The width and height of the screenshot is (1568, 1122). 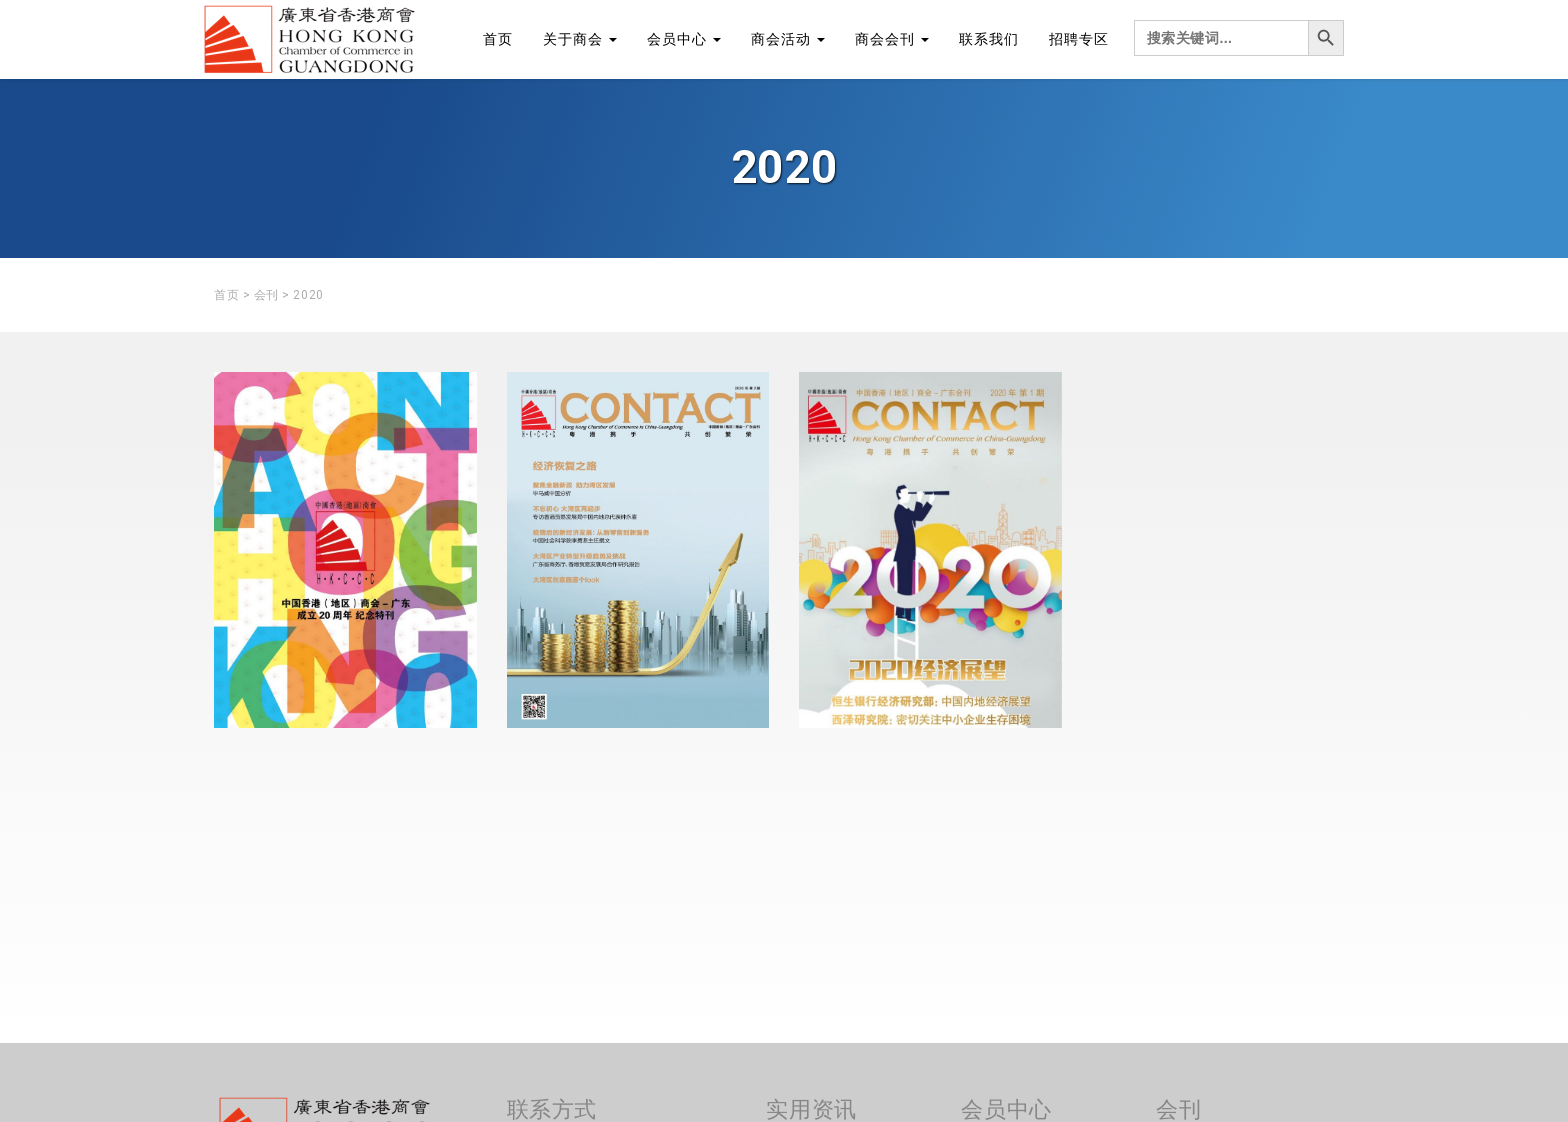 What do you see at coordinates (1079, 39) in the screenshot?
I see `招聘专区` at bounding box center [1079, 39].